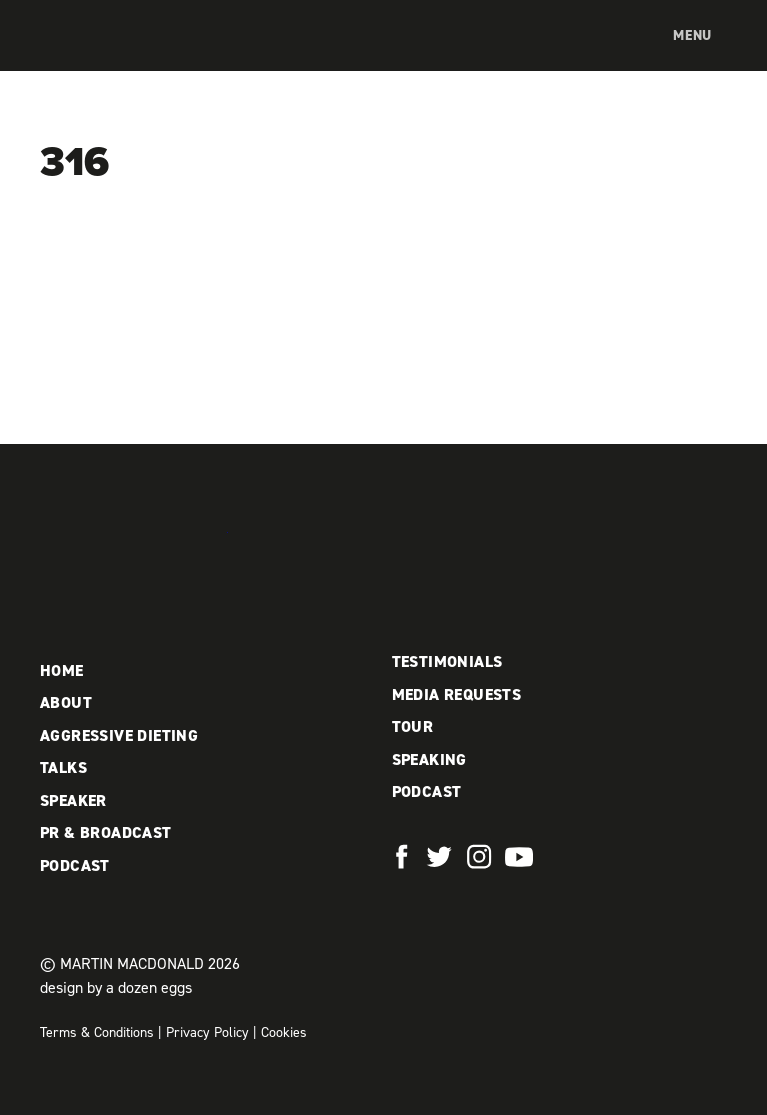  Describe the element at coordinates (413, 726) in the screenshot. I see `Tour` at that location.